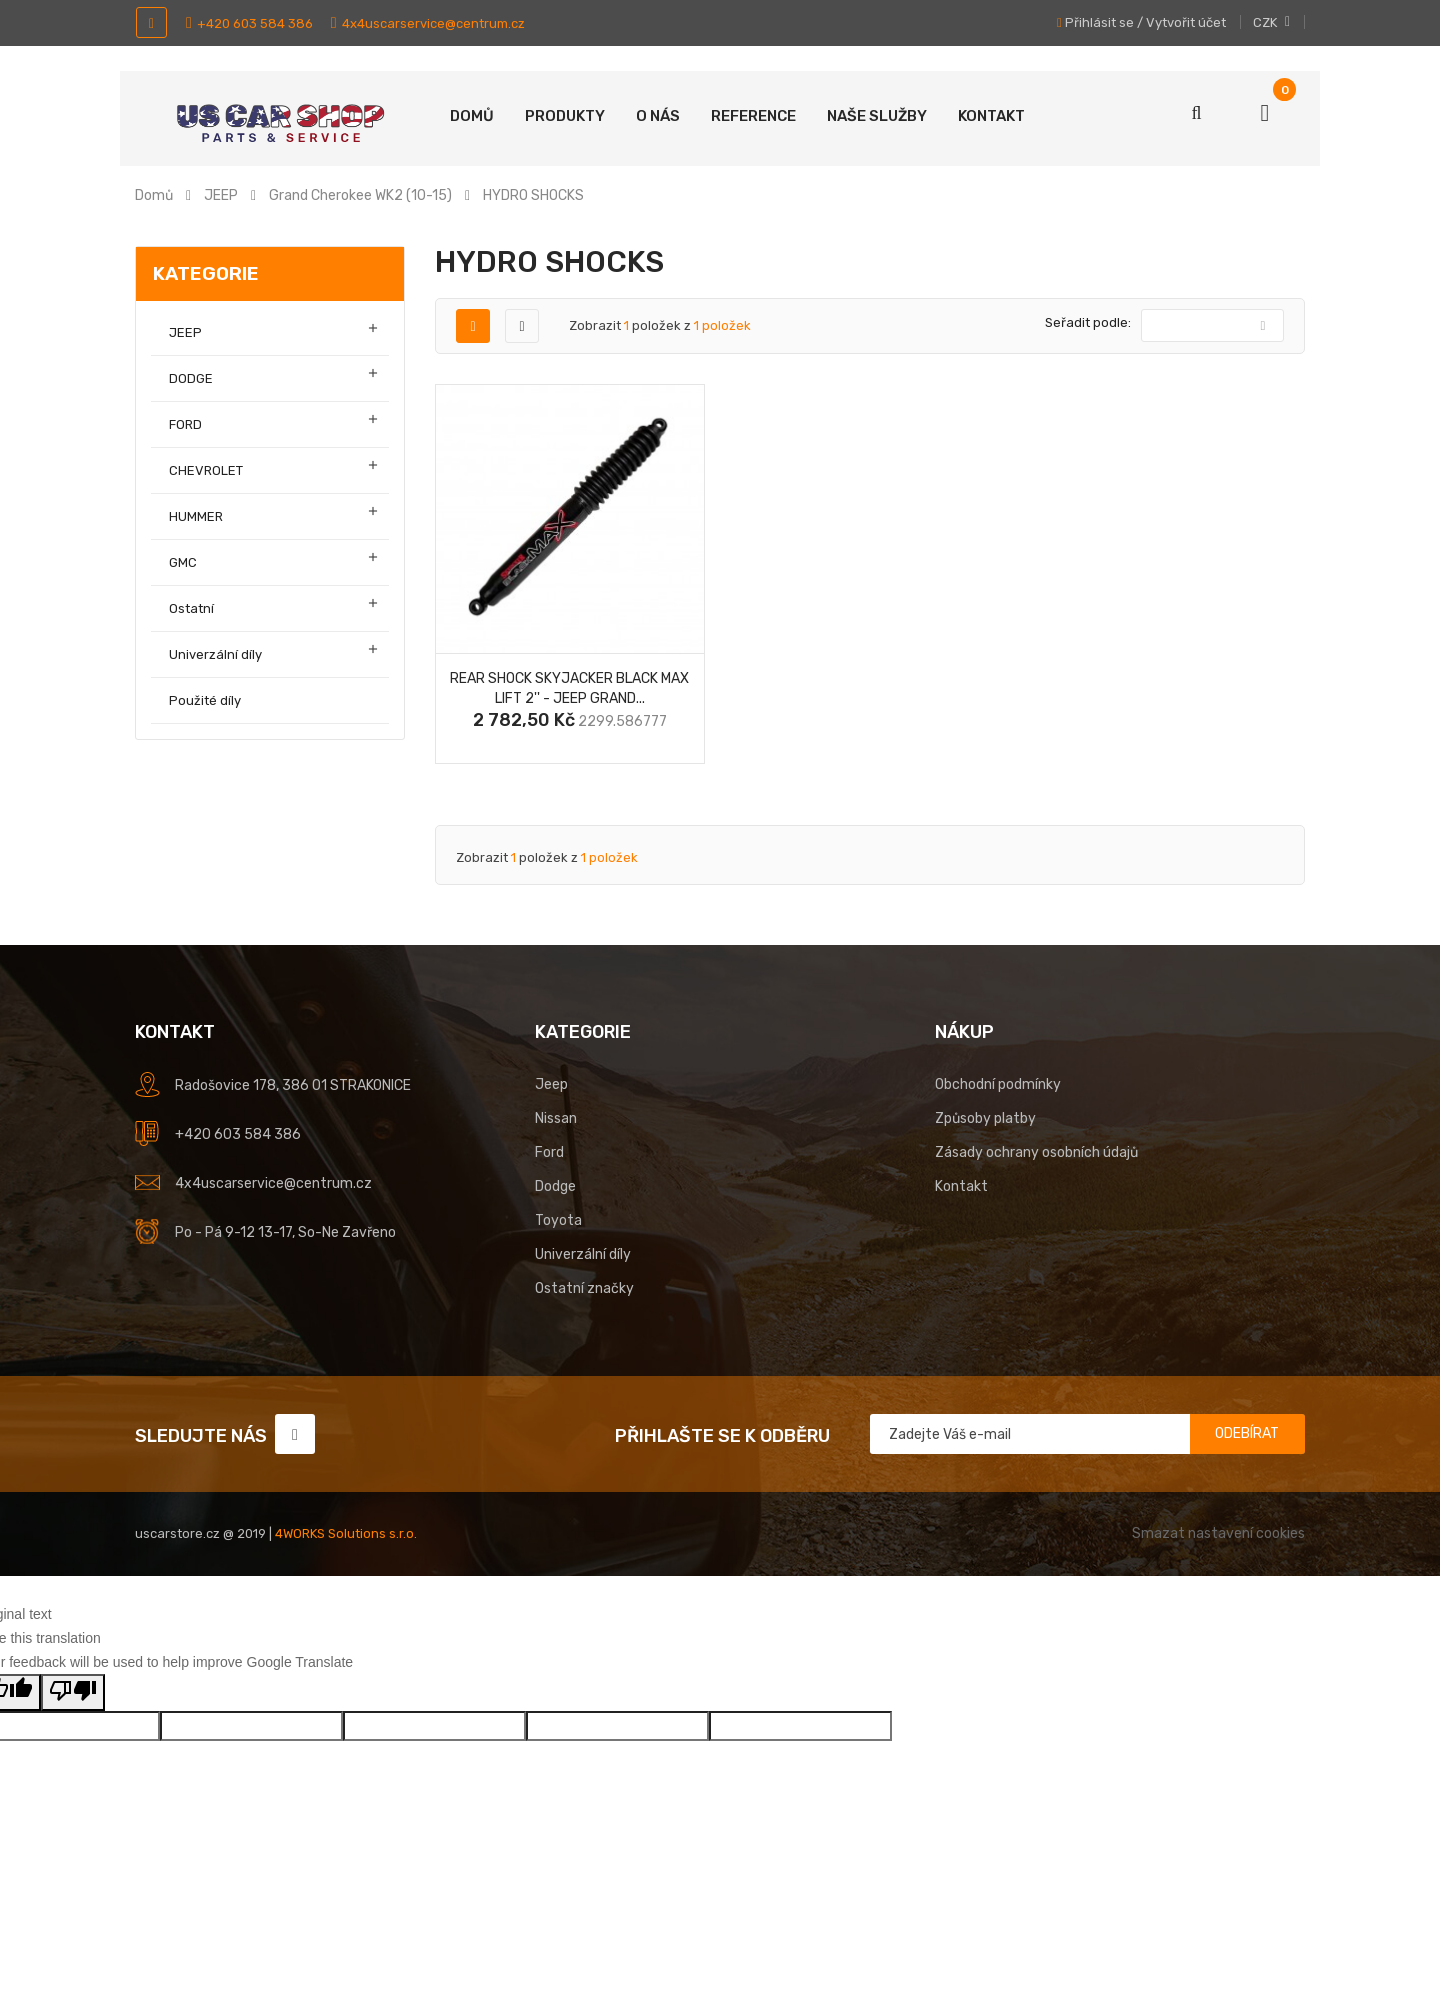  I want to click on Způsoby platby, so click(985, 1118).